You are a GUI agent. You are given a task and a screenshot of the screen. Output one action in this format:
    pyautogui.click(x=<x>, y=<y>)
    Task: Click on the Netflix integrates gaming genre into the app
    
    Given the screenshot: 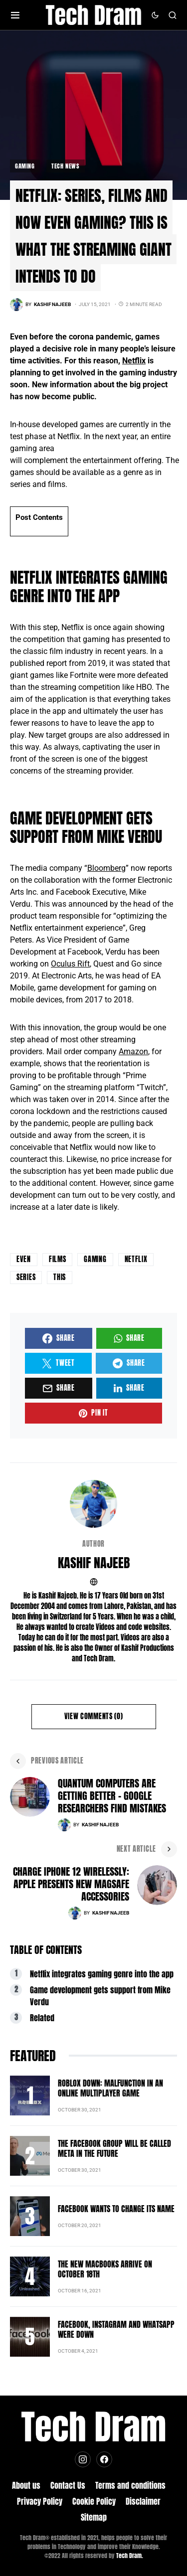 What is the action you would take?
    pyautogui.click(x=102, y=1974)
    